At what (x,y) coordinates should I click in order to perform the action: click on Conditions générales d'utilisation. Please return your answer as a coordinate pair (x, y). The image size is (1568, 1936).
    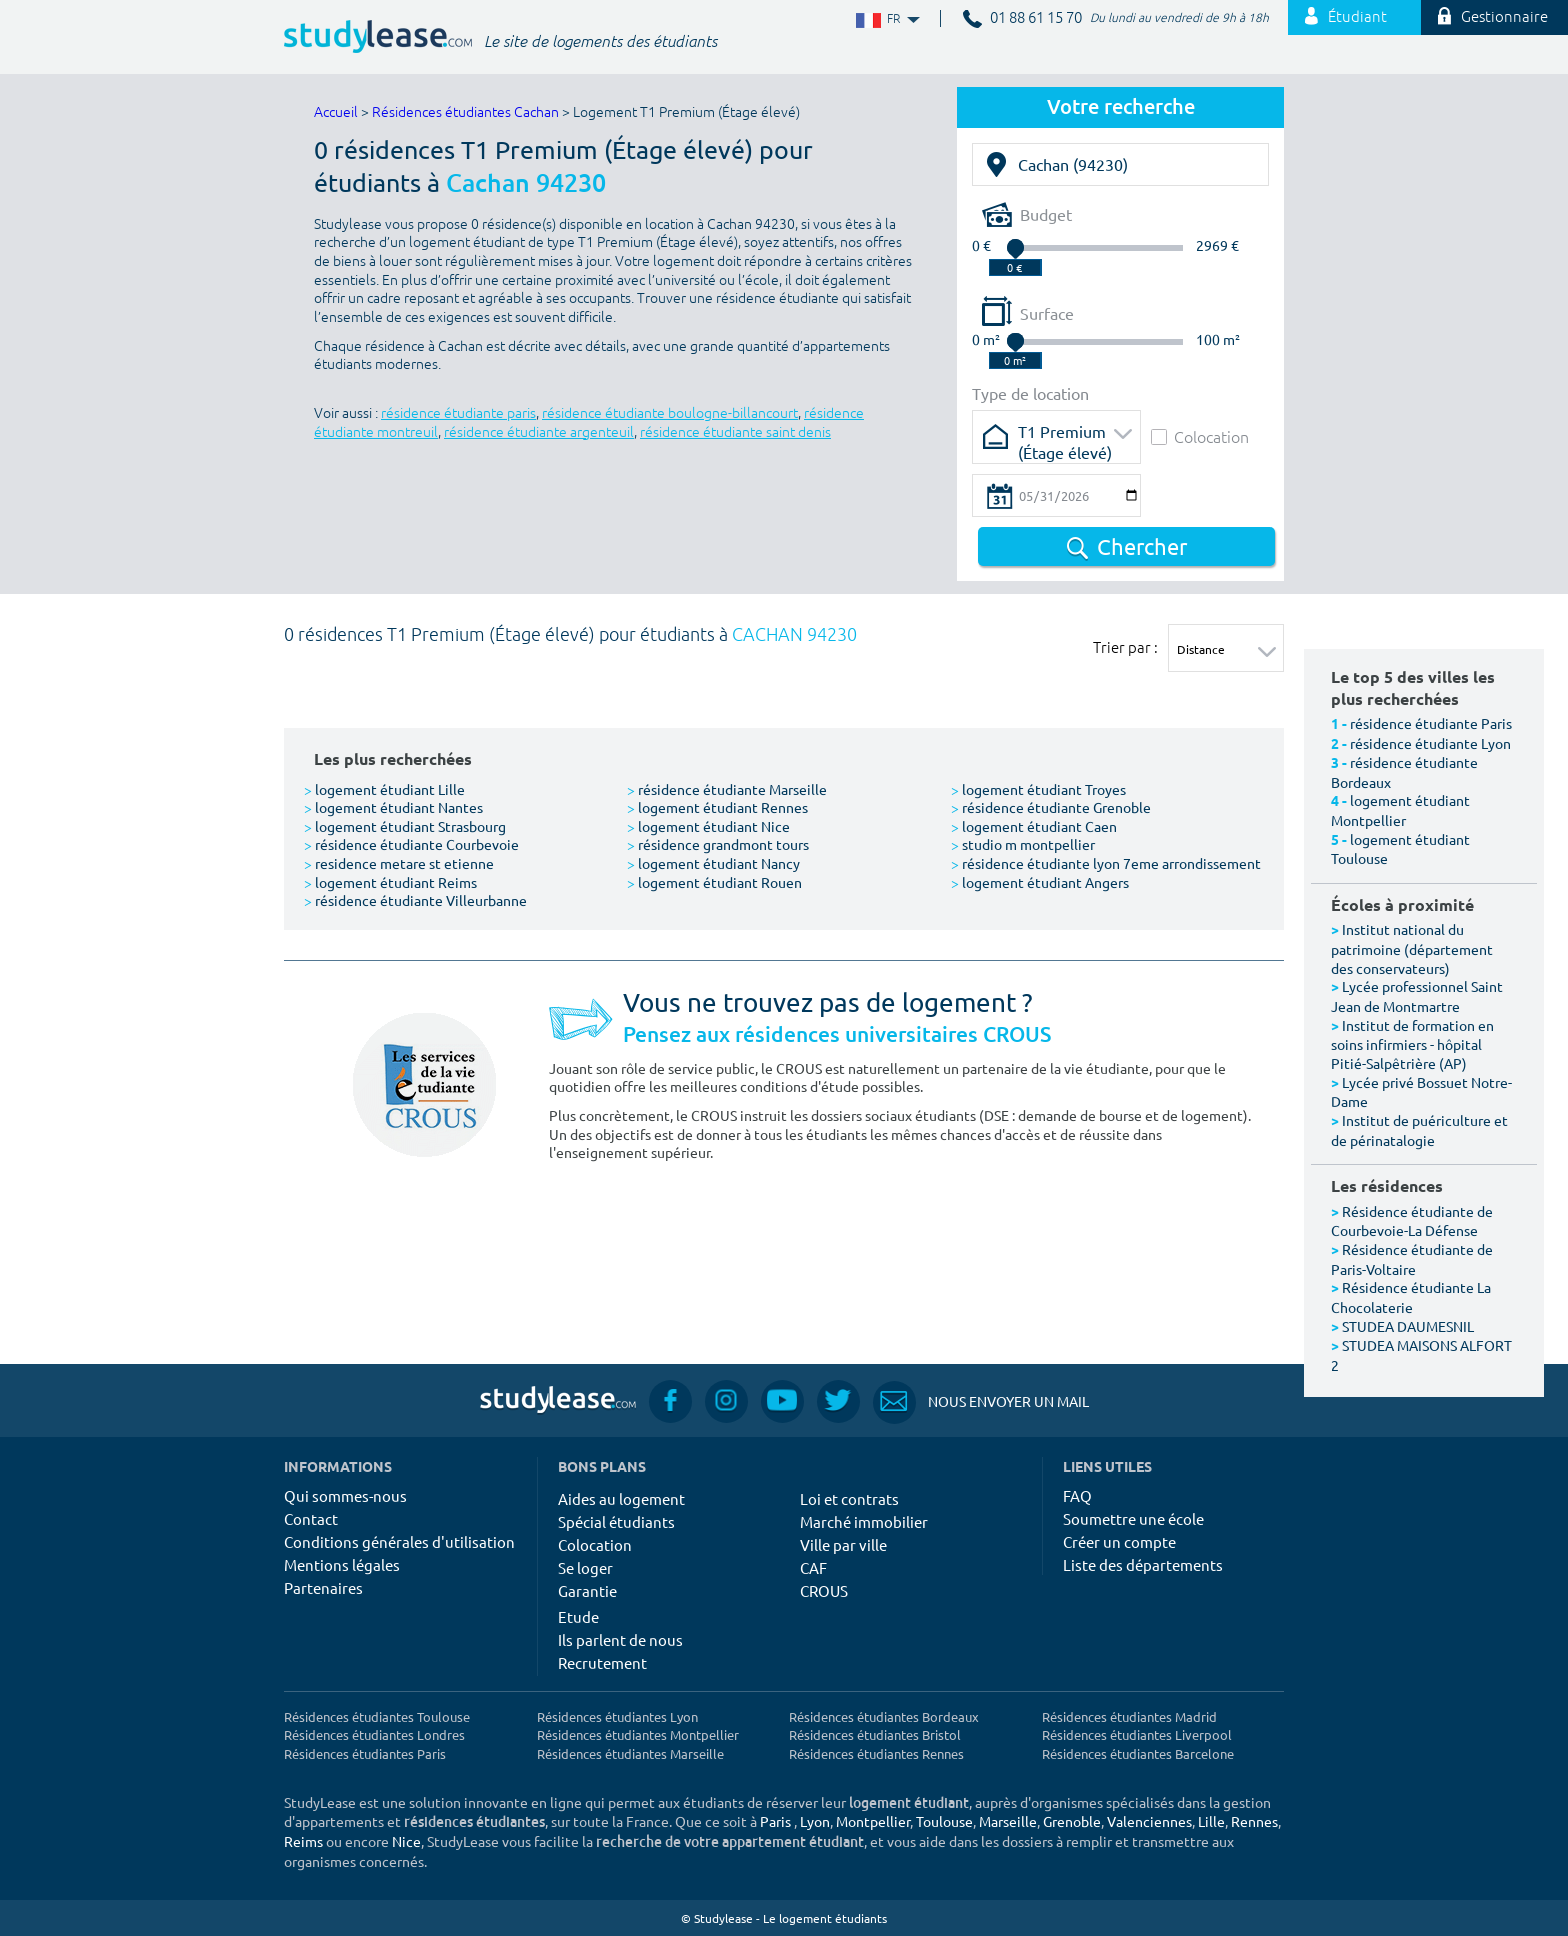
    Looking at the image, I should click on (399, 1541).